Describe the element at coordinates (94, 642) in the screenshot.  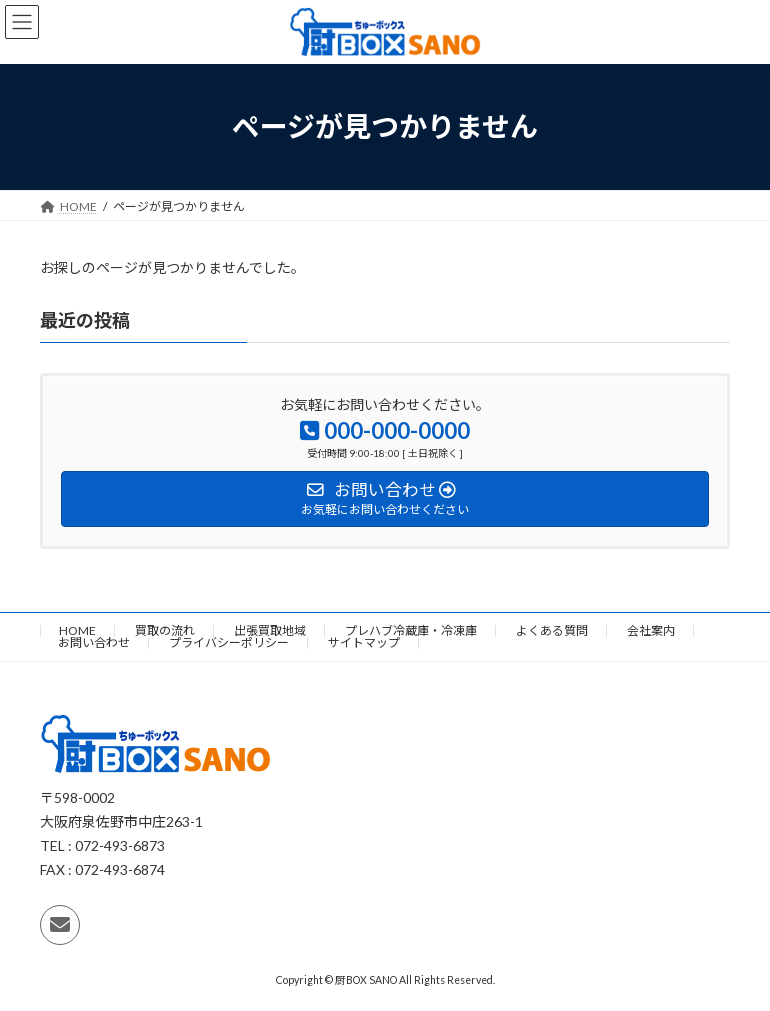
I see `お問い合わせ` at that location.